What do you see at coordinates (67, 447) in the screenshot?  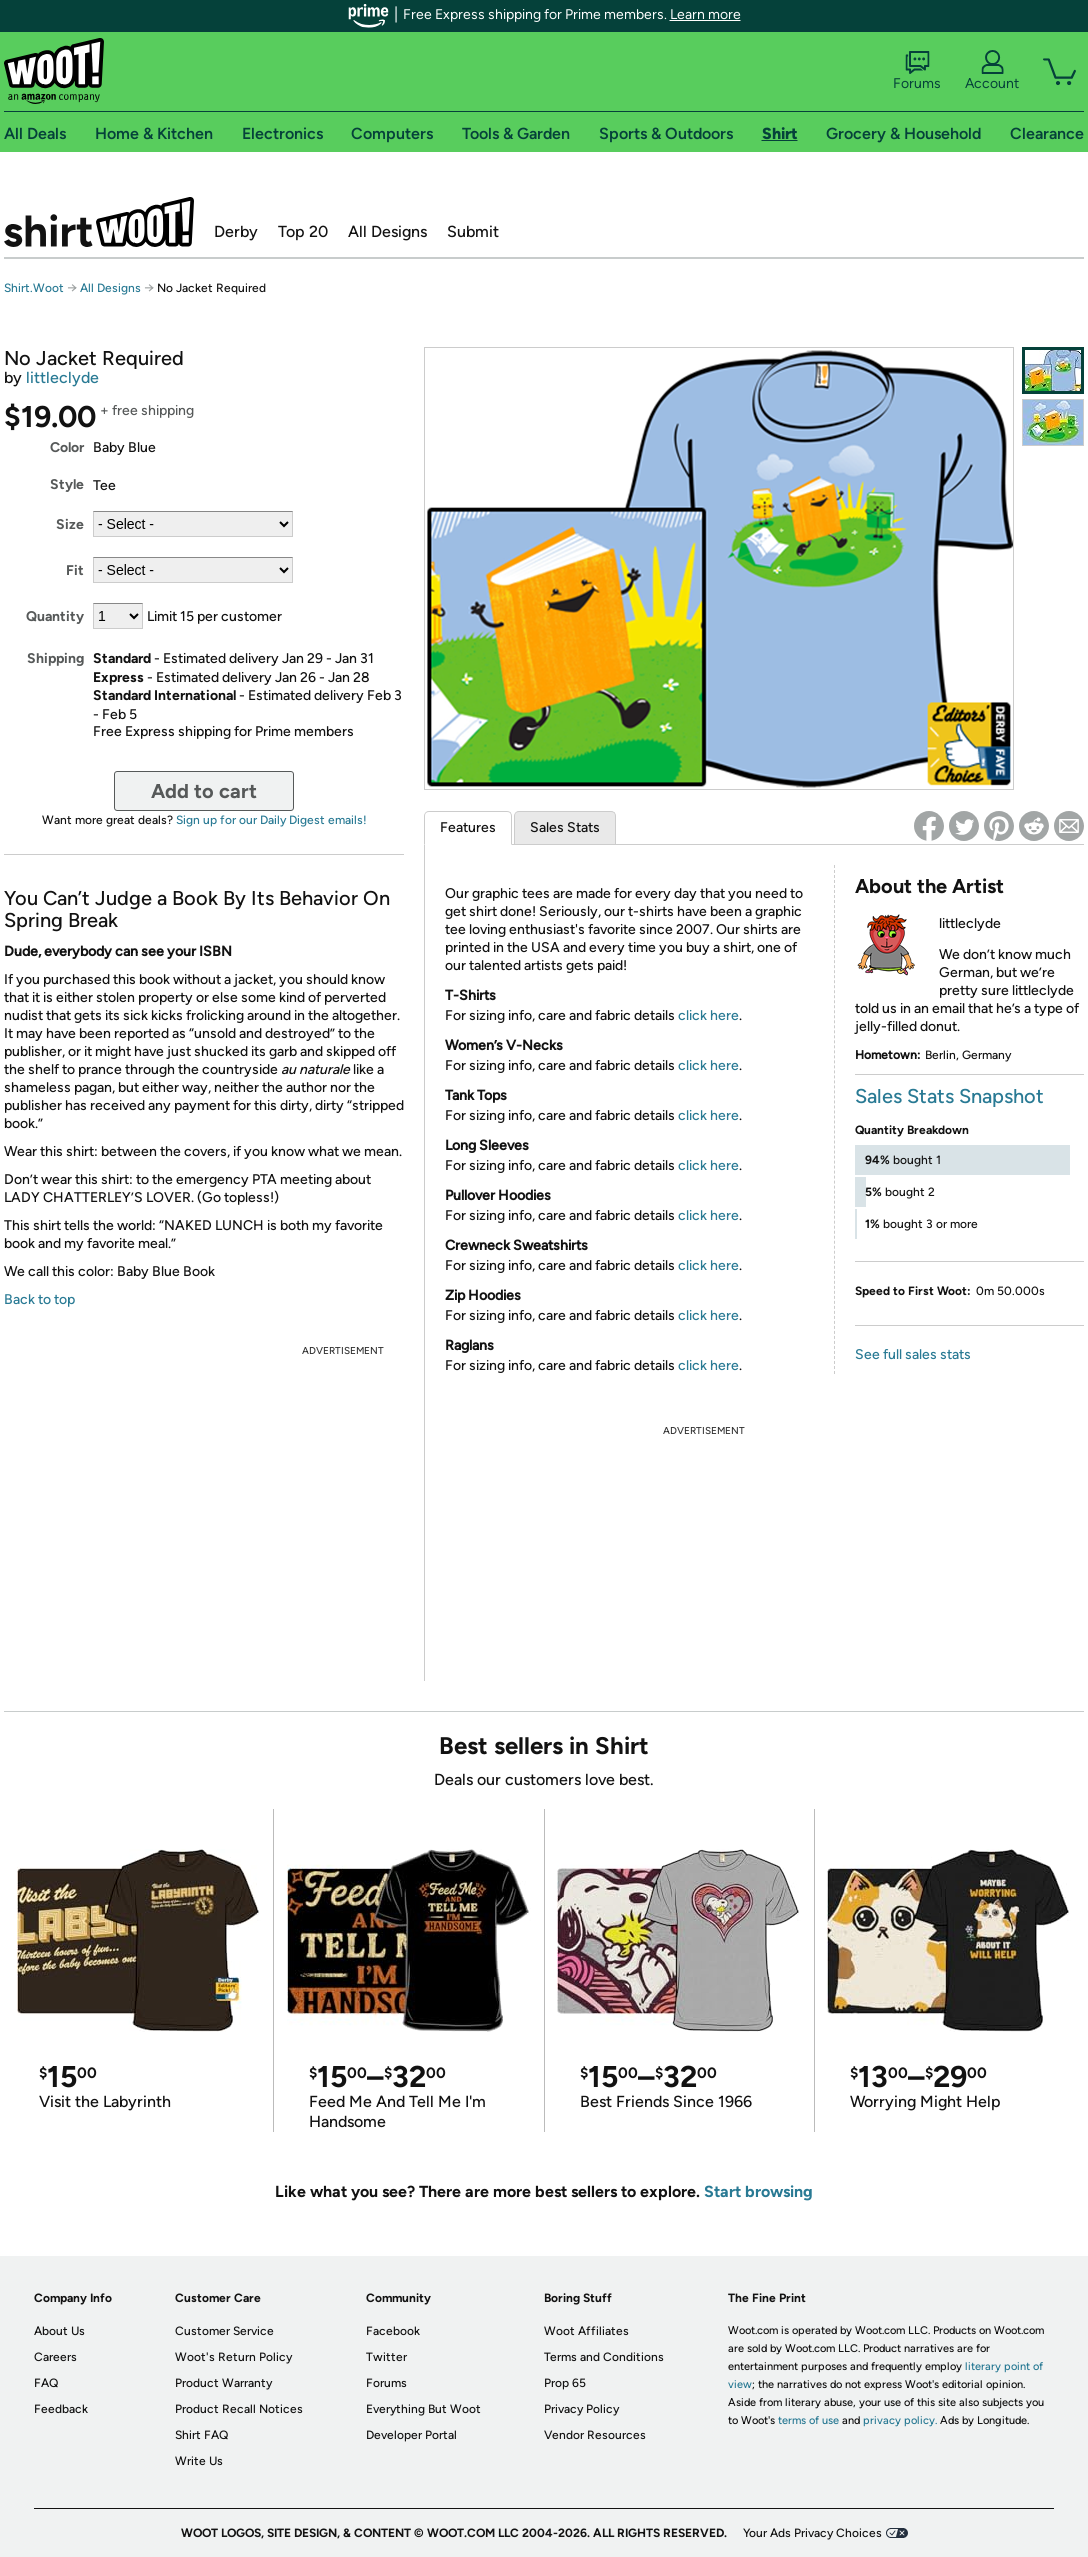 I see `Color` at bounding box center [67, 447].